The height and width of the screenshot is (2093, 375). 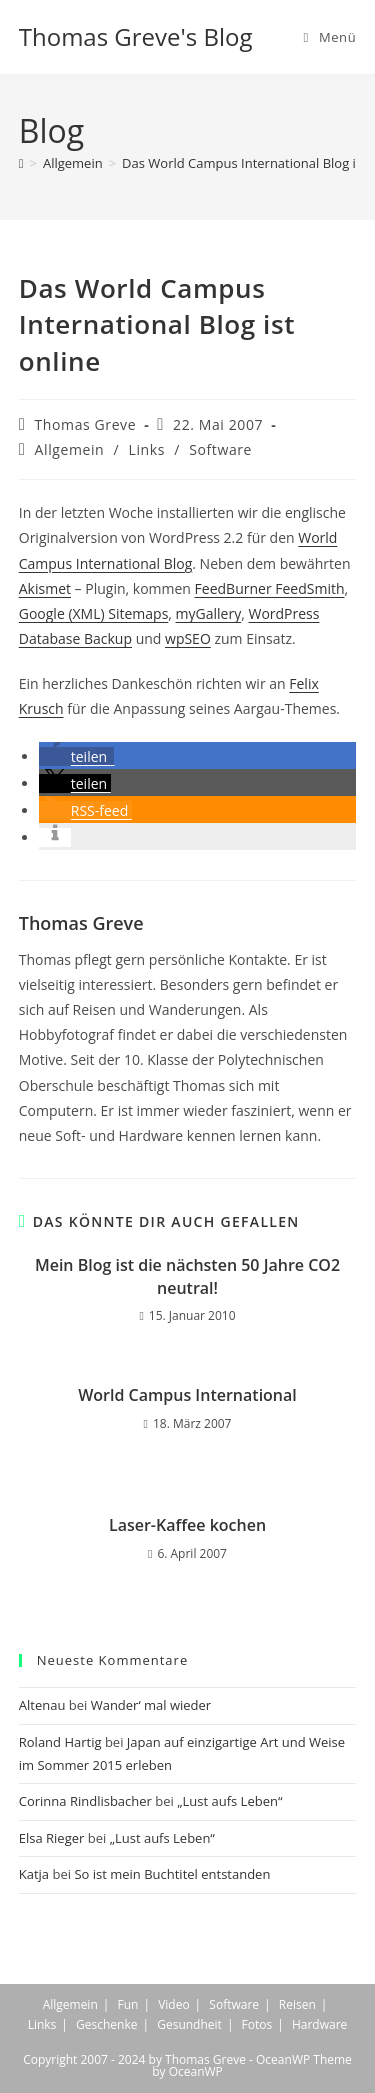 I want to click on Links, so click(x=147, y=449).